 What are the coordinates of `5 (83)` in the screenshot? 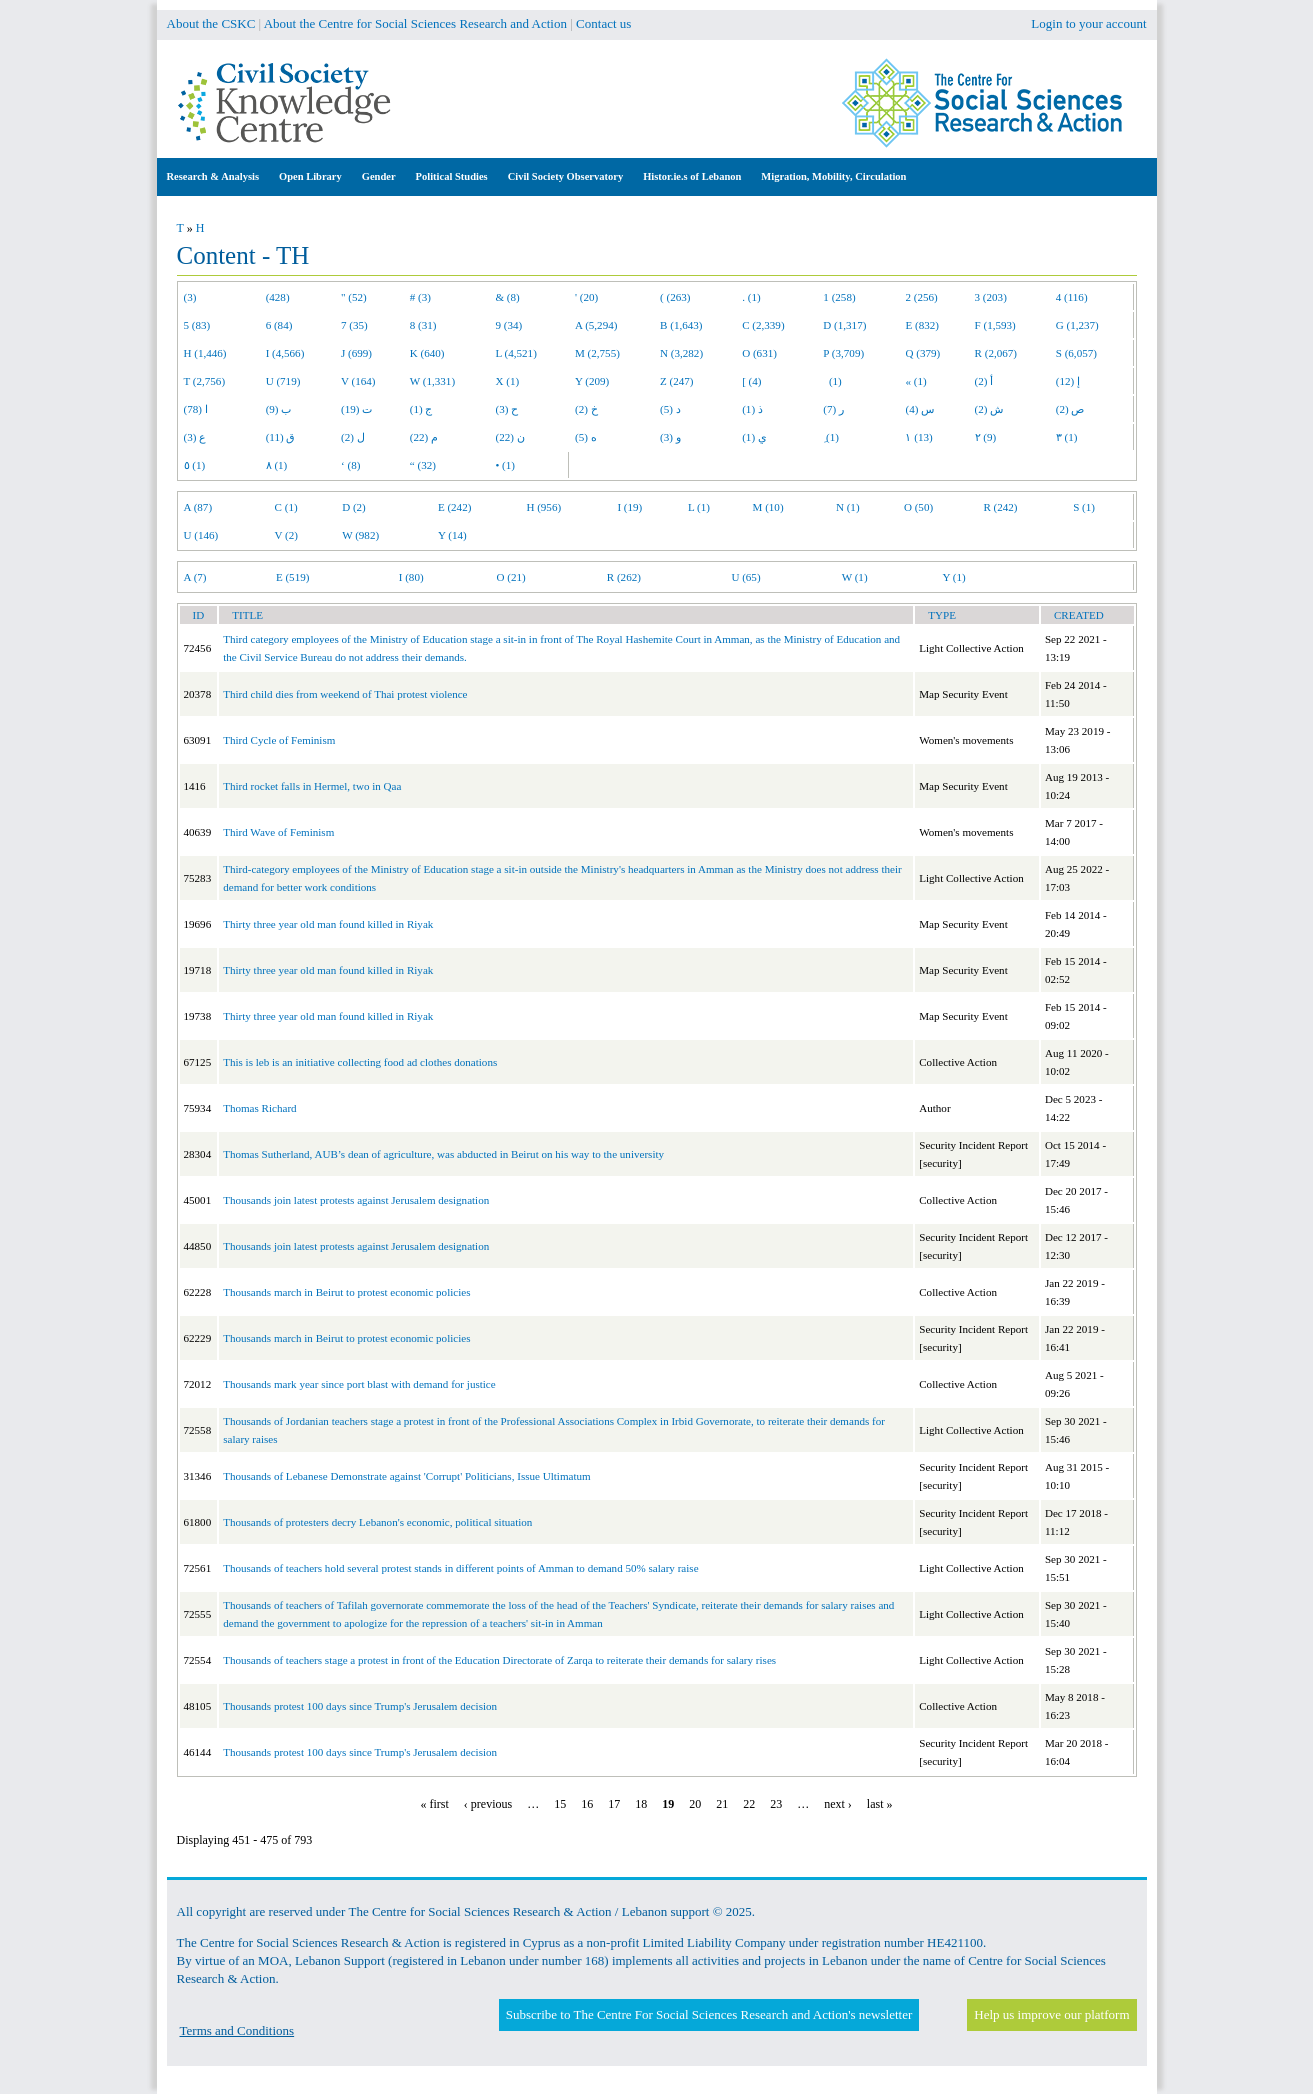 It's located at (197, 325).